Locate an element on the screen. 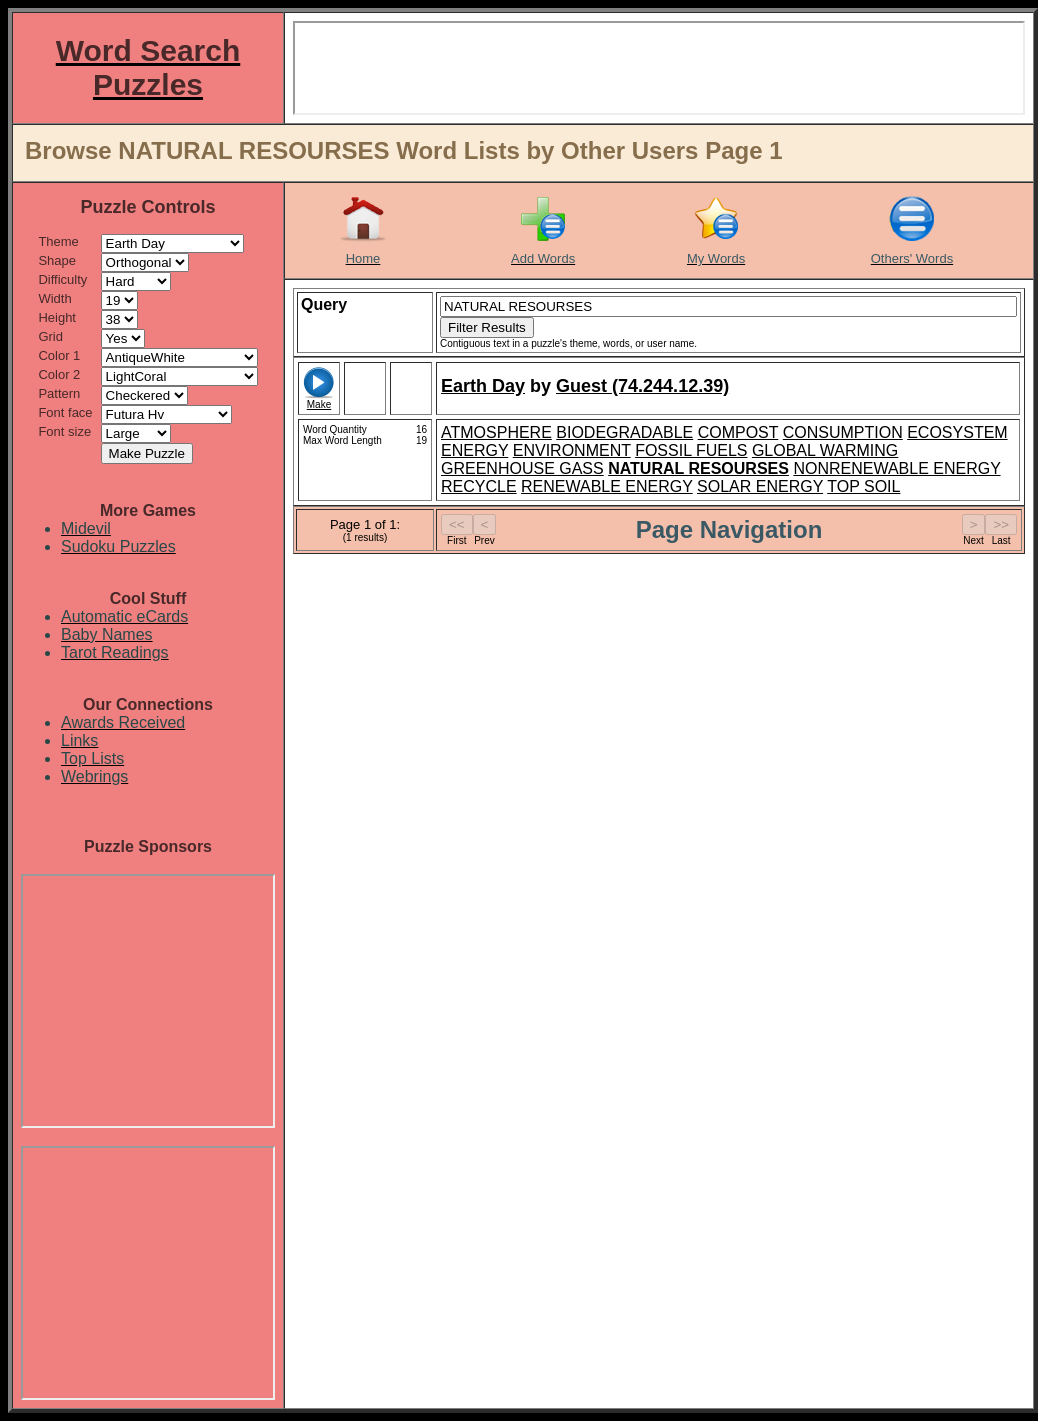 The width and height of the screenshot is (1038, 1421). Earth Day is located at coordinates (483, 386).